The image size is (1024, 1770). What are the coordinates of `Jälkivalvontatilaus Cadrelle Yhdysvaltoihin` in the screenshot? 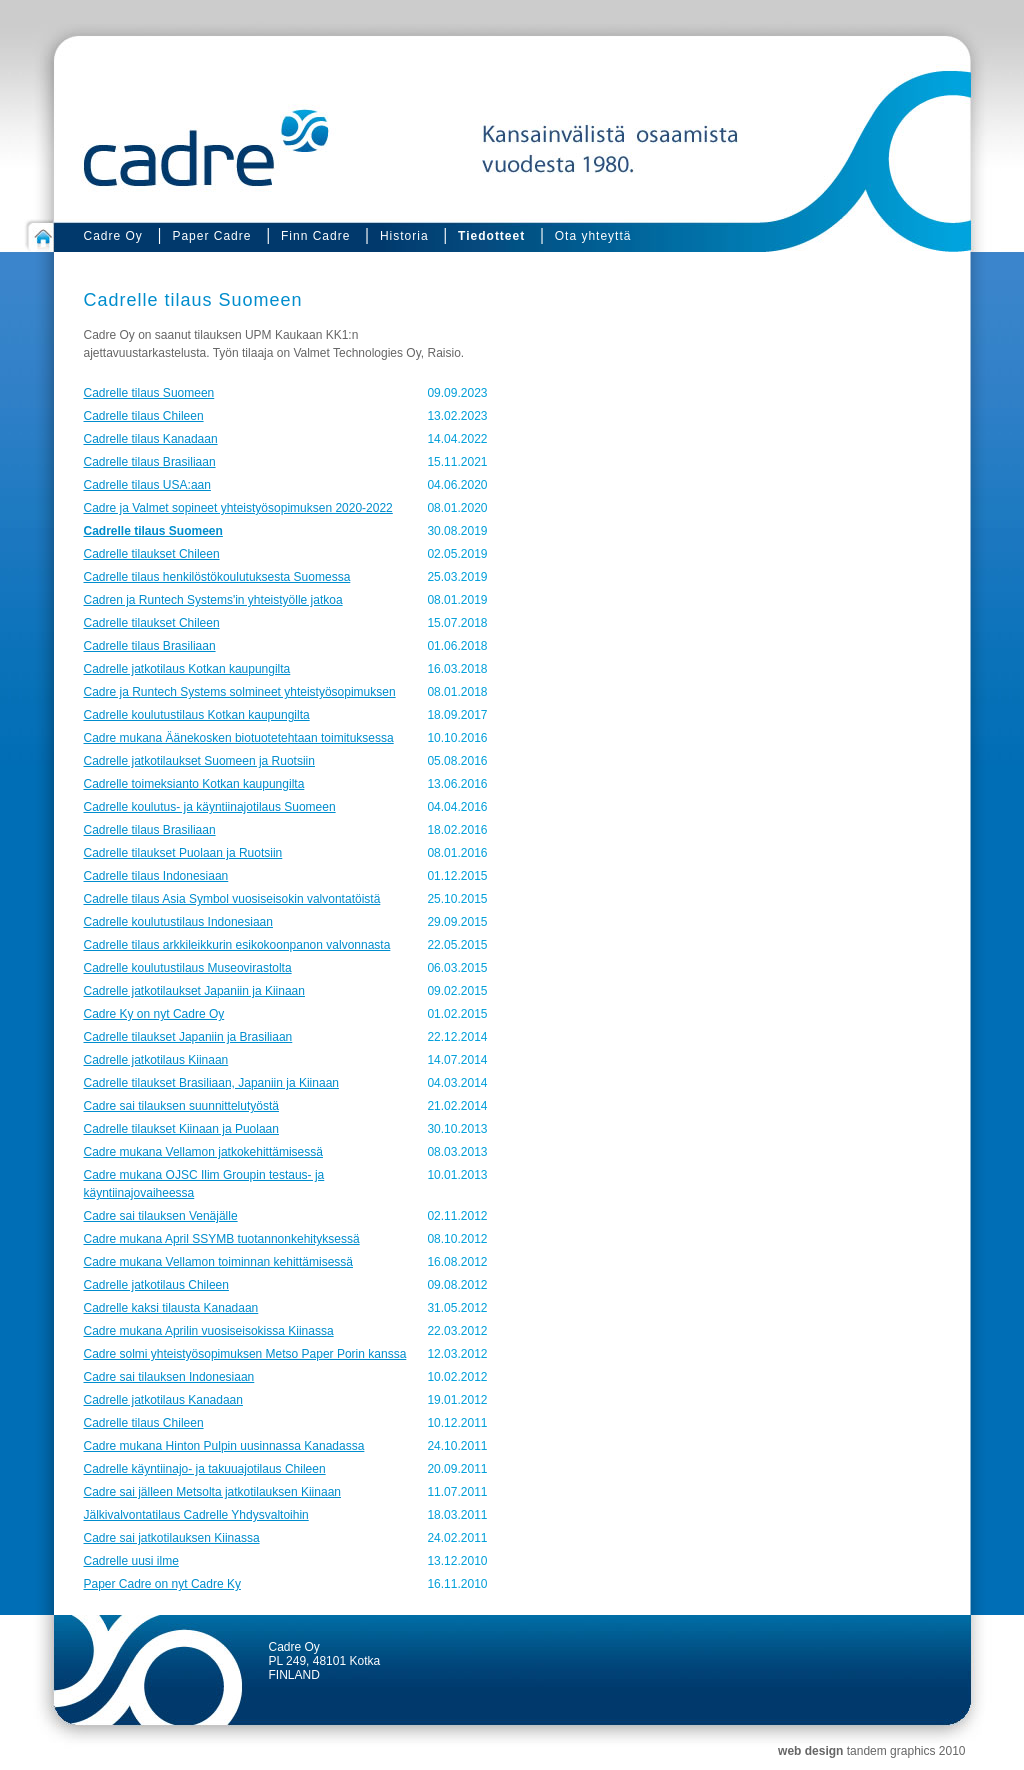 It's located at (196, 1515).